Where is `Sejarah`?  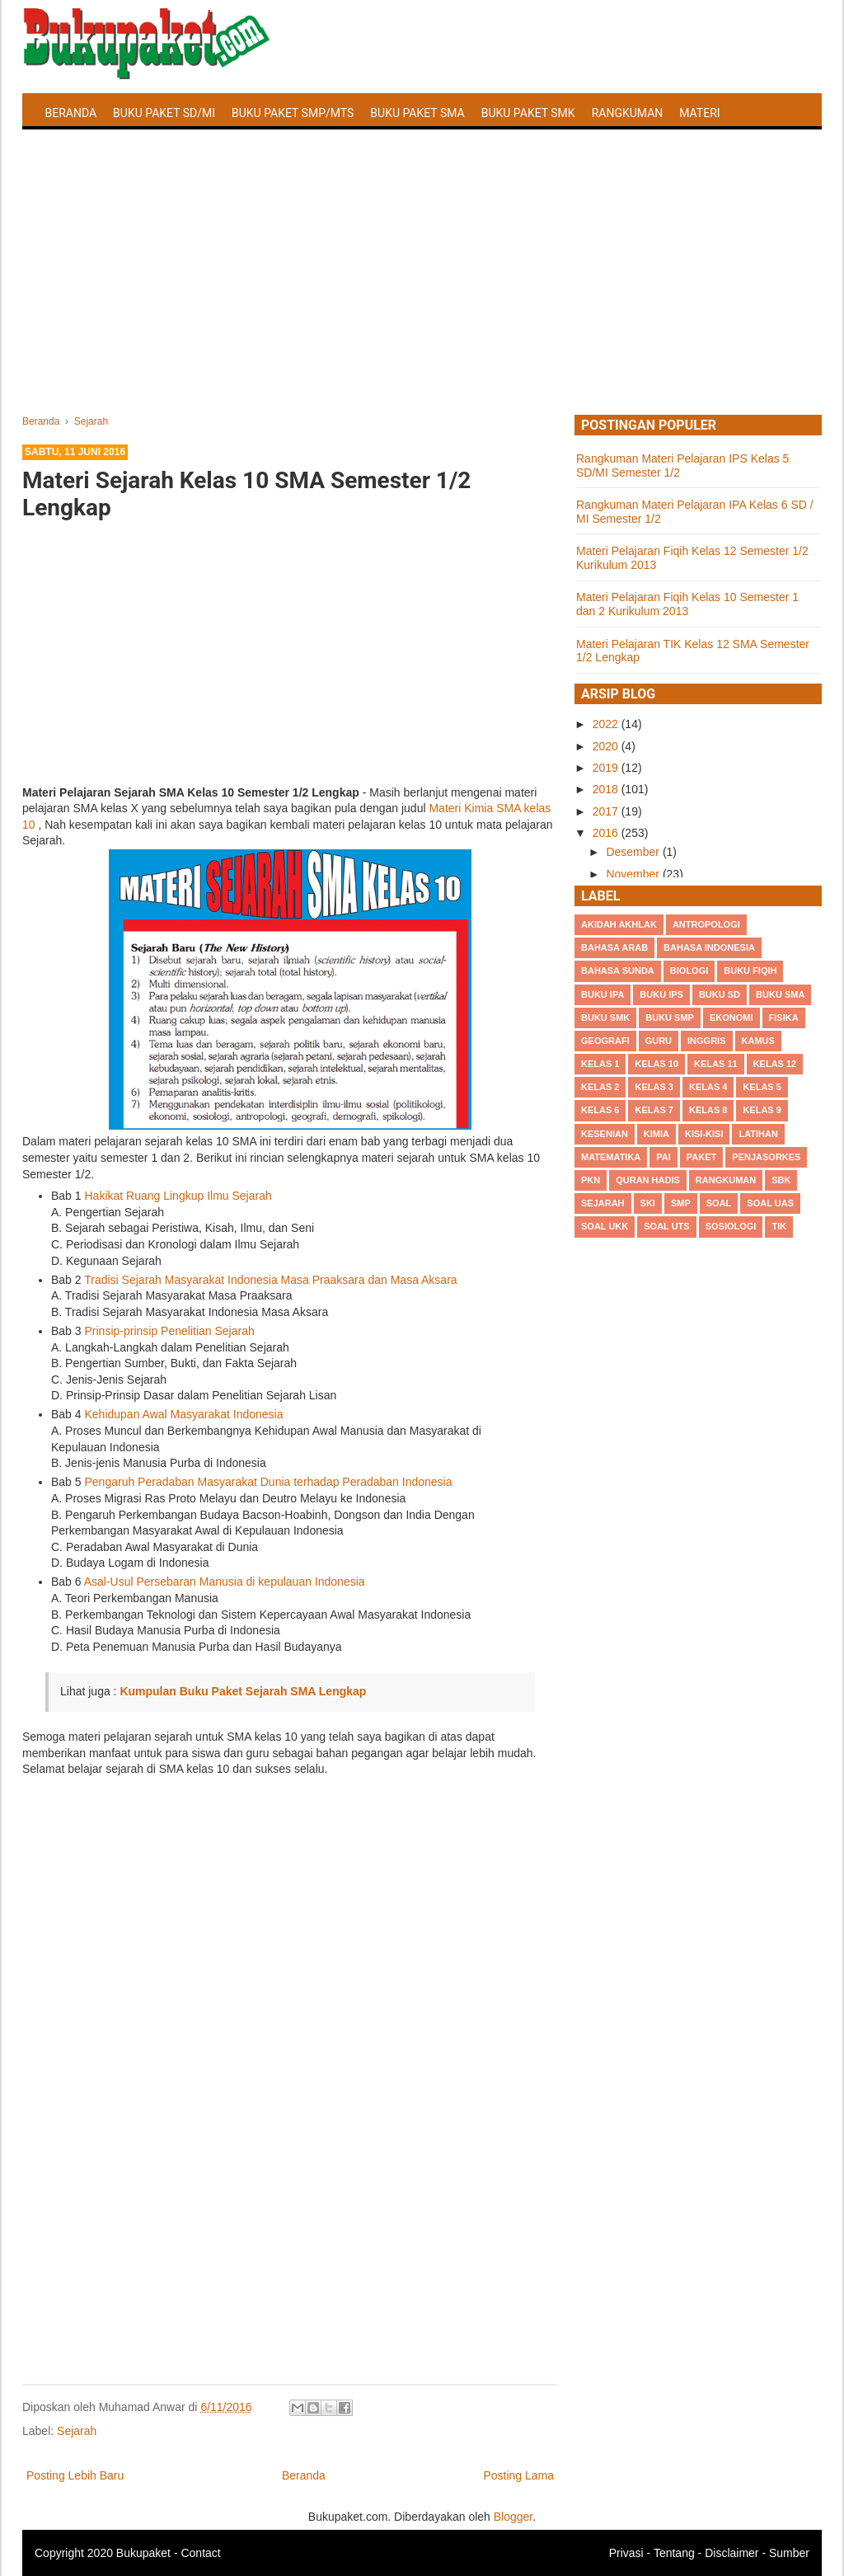
Sejarah is located at coordinates (76, 2430).